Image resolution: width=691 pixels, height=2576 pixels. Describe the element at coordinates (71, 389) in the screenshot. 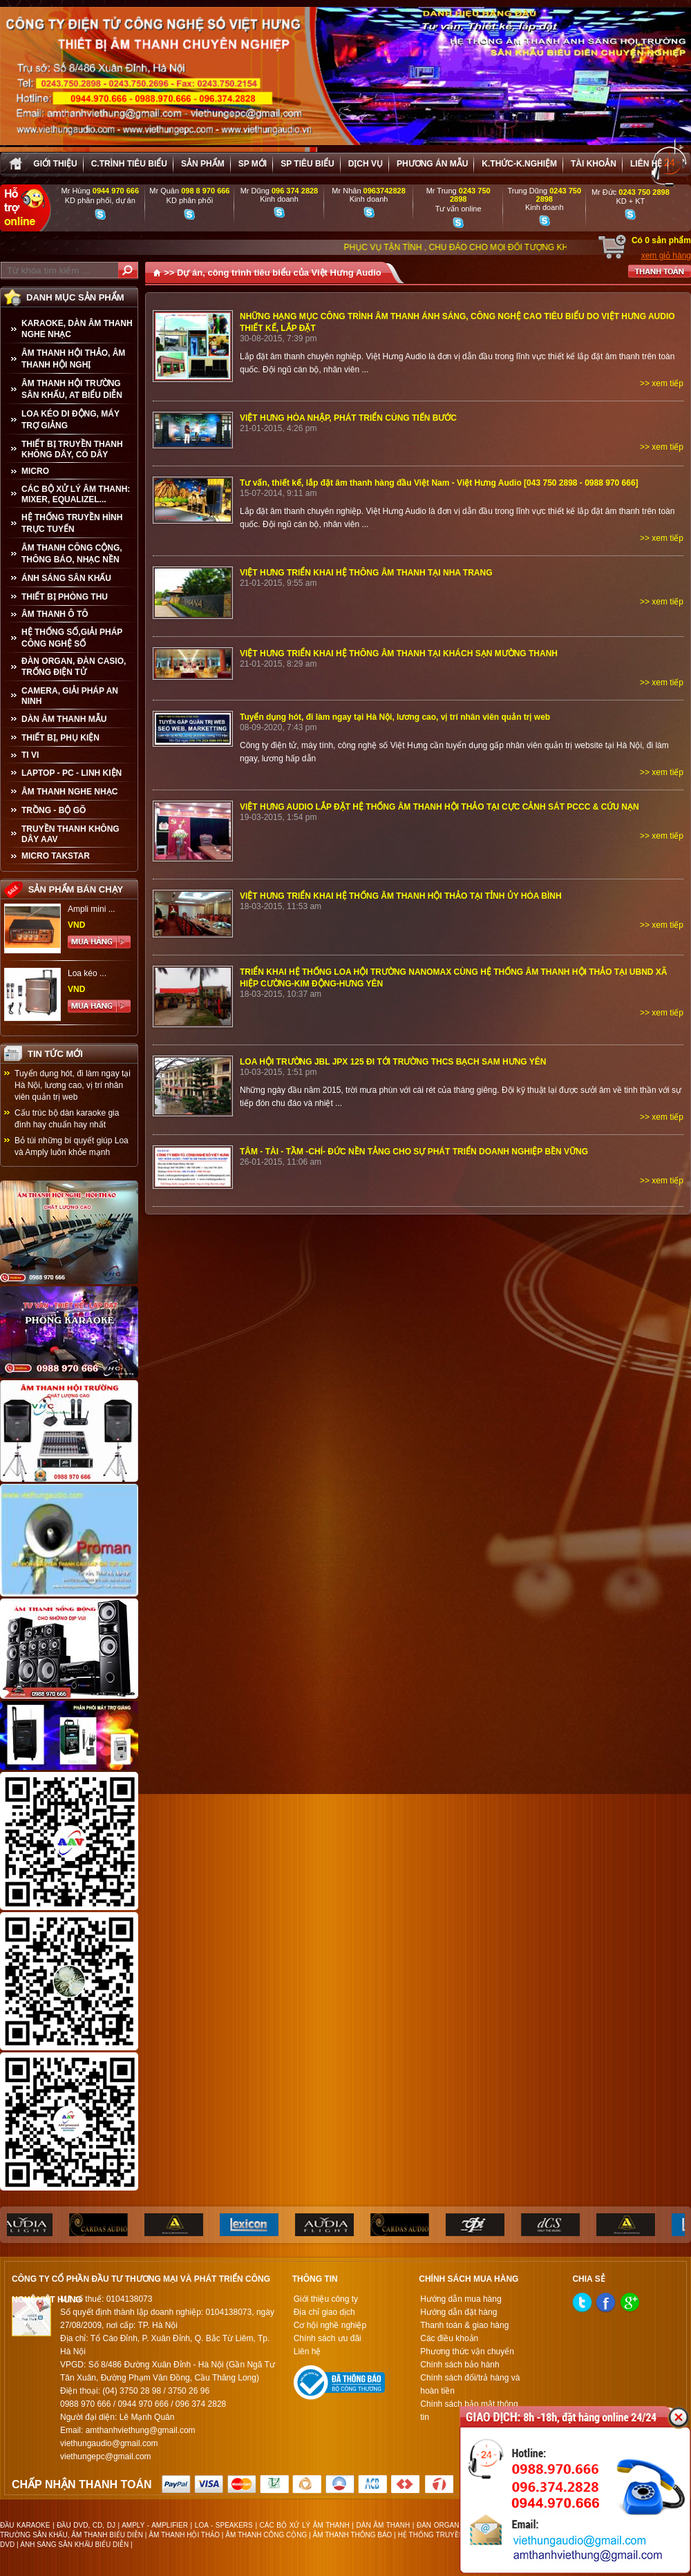

I see `ÂM THANH HỘI TRƯỜNG SÂN KHẤU, AT BIỂU DIỄN` at that location.